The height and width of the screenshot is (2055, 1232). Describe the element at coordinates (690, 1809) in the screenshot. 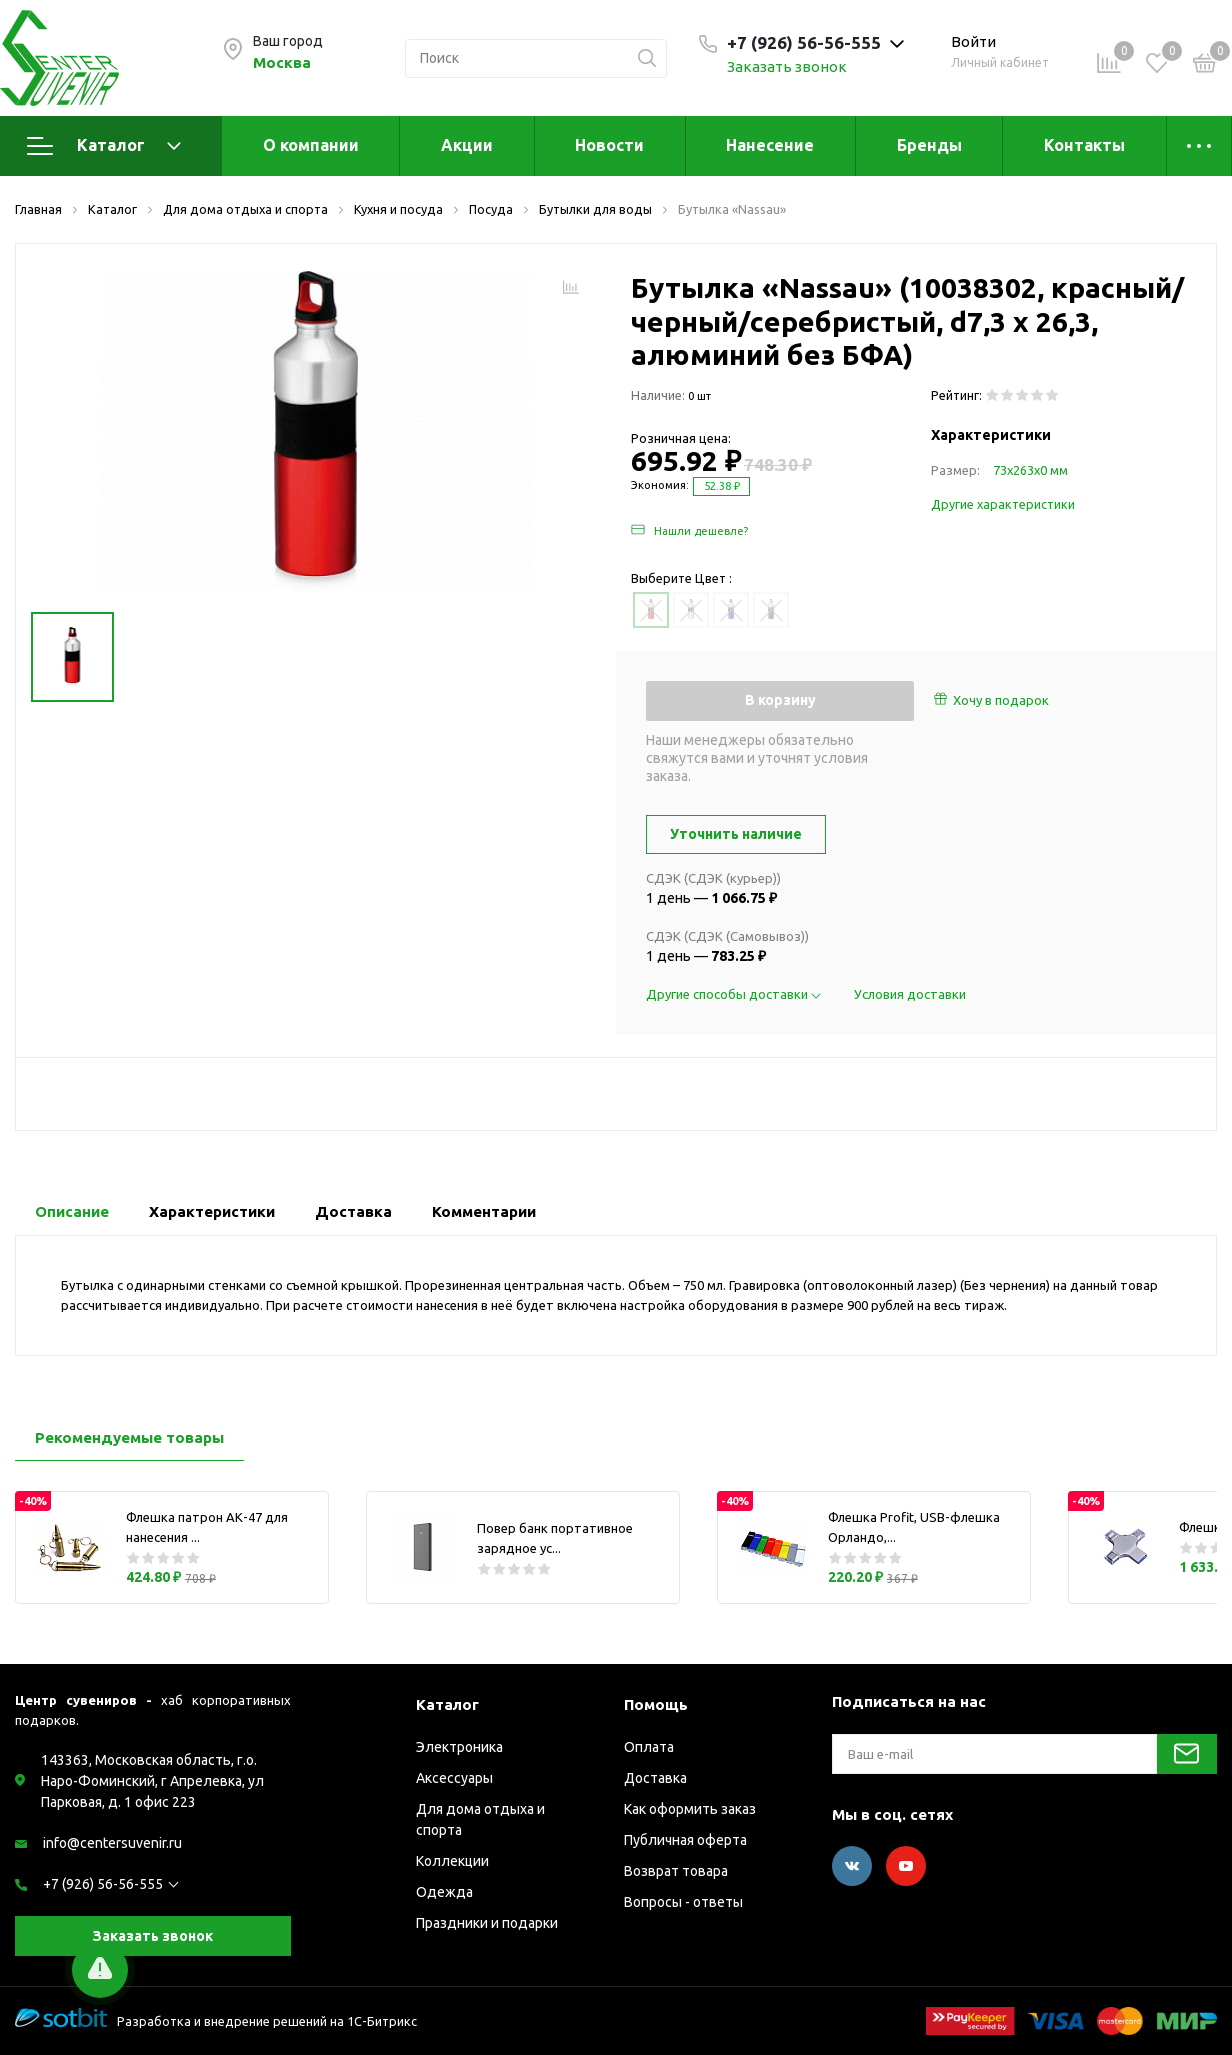

I see `Как оформить заказ` at that location.